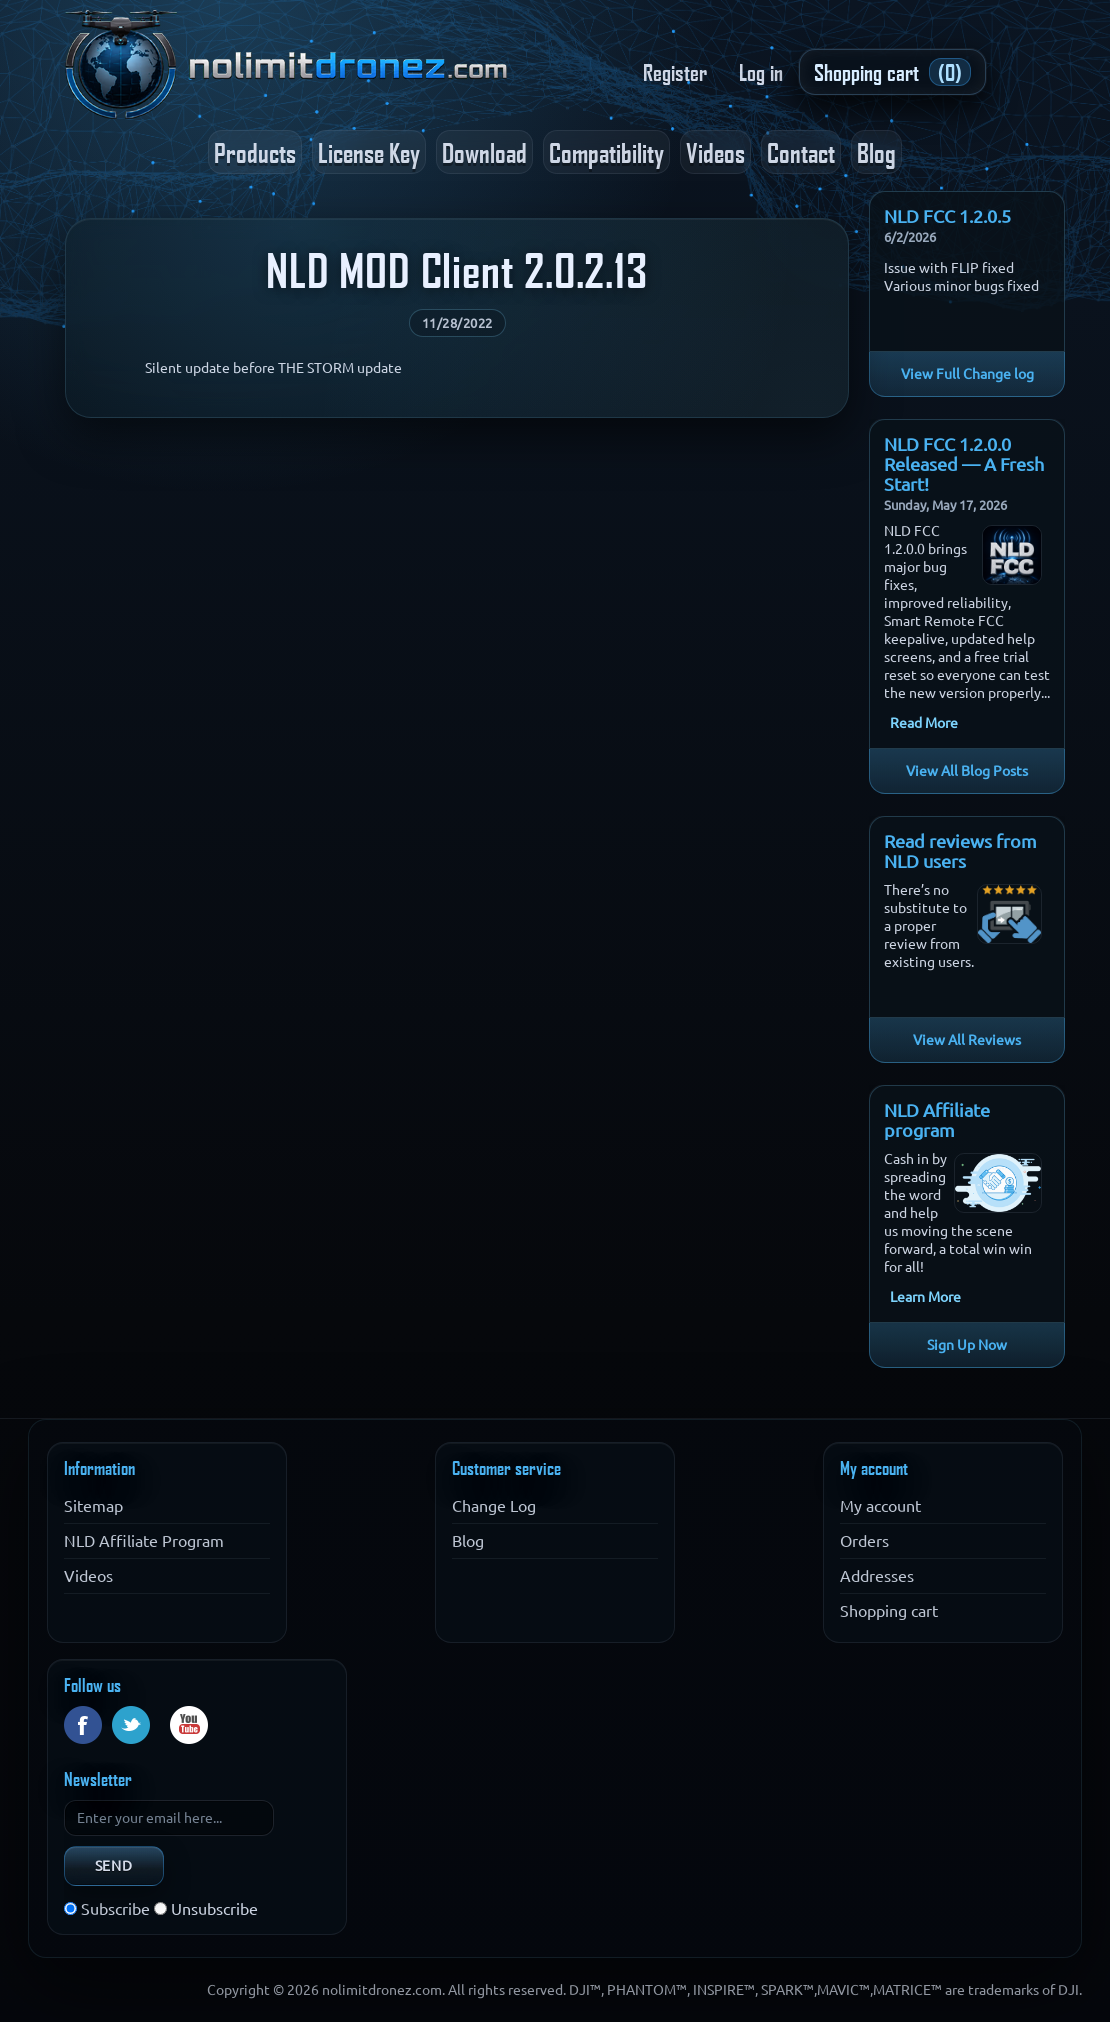  I want to click on NLD FCC 1.2.0.5, so click(947, 216).